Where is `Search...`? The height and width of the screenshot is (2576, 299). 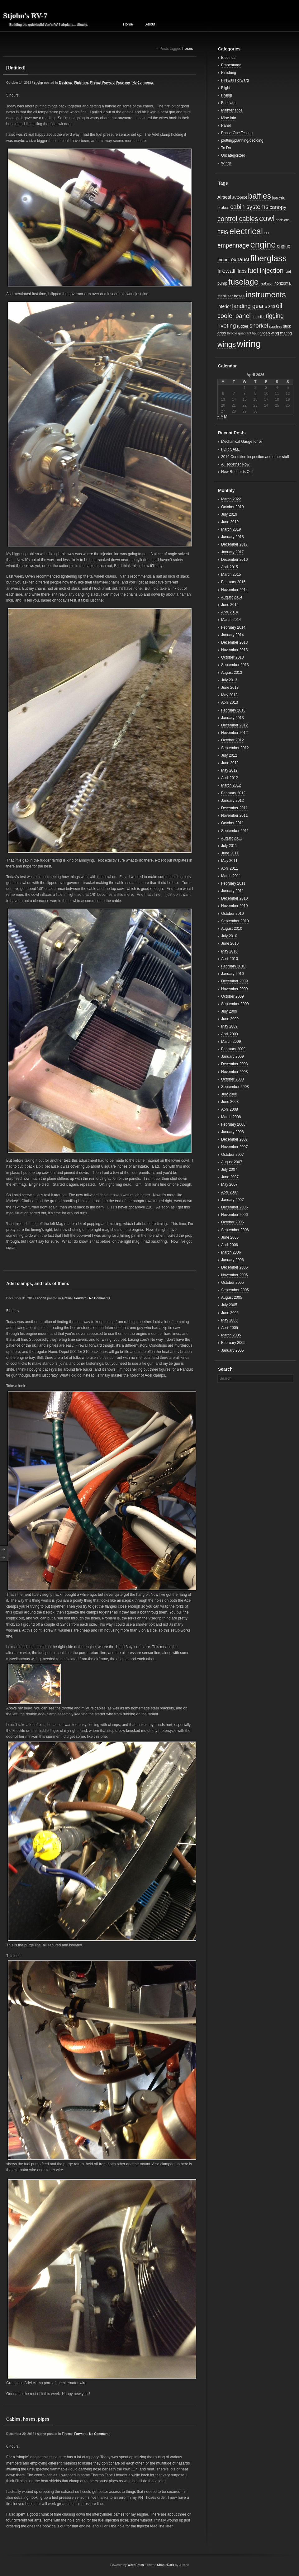 Search... is located at coordinates (227, 1378).